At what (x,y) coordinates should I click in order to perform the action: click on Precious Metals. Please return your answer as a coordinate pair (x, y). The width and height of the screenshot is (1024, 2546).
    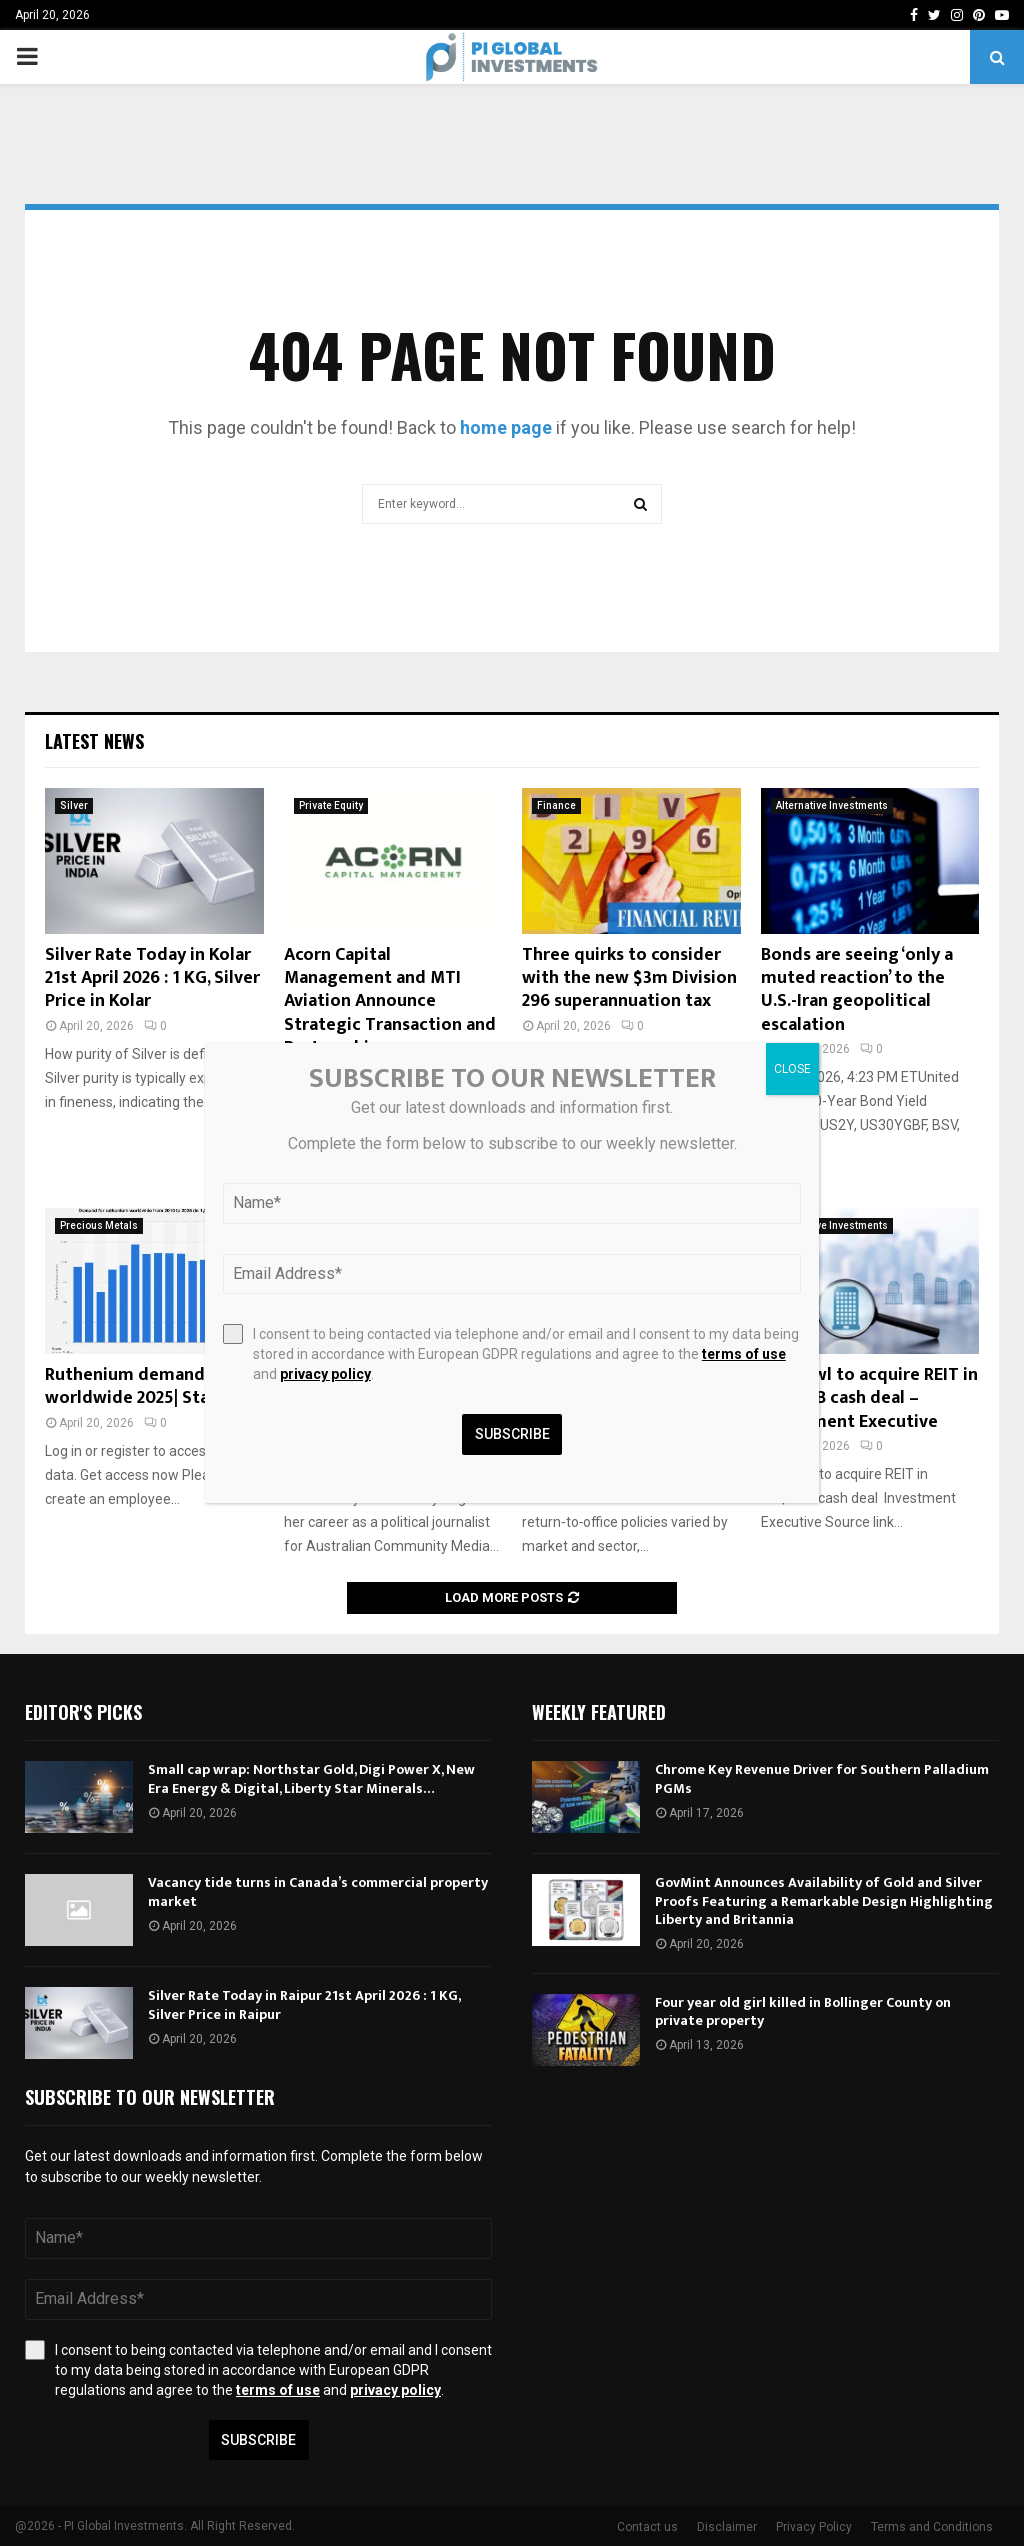
    Looking at the image, I should click on (99, 1225).